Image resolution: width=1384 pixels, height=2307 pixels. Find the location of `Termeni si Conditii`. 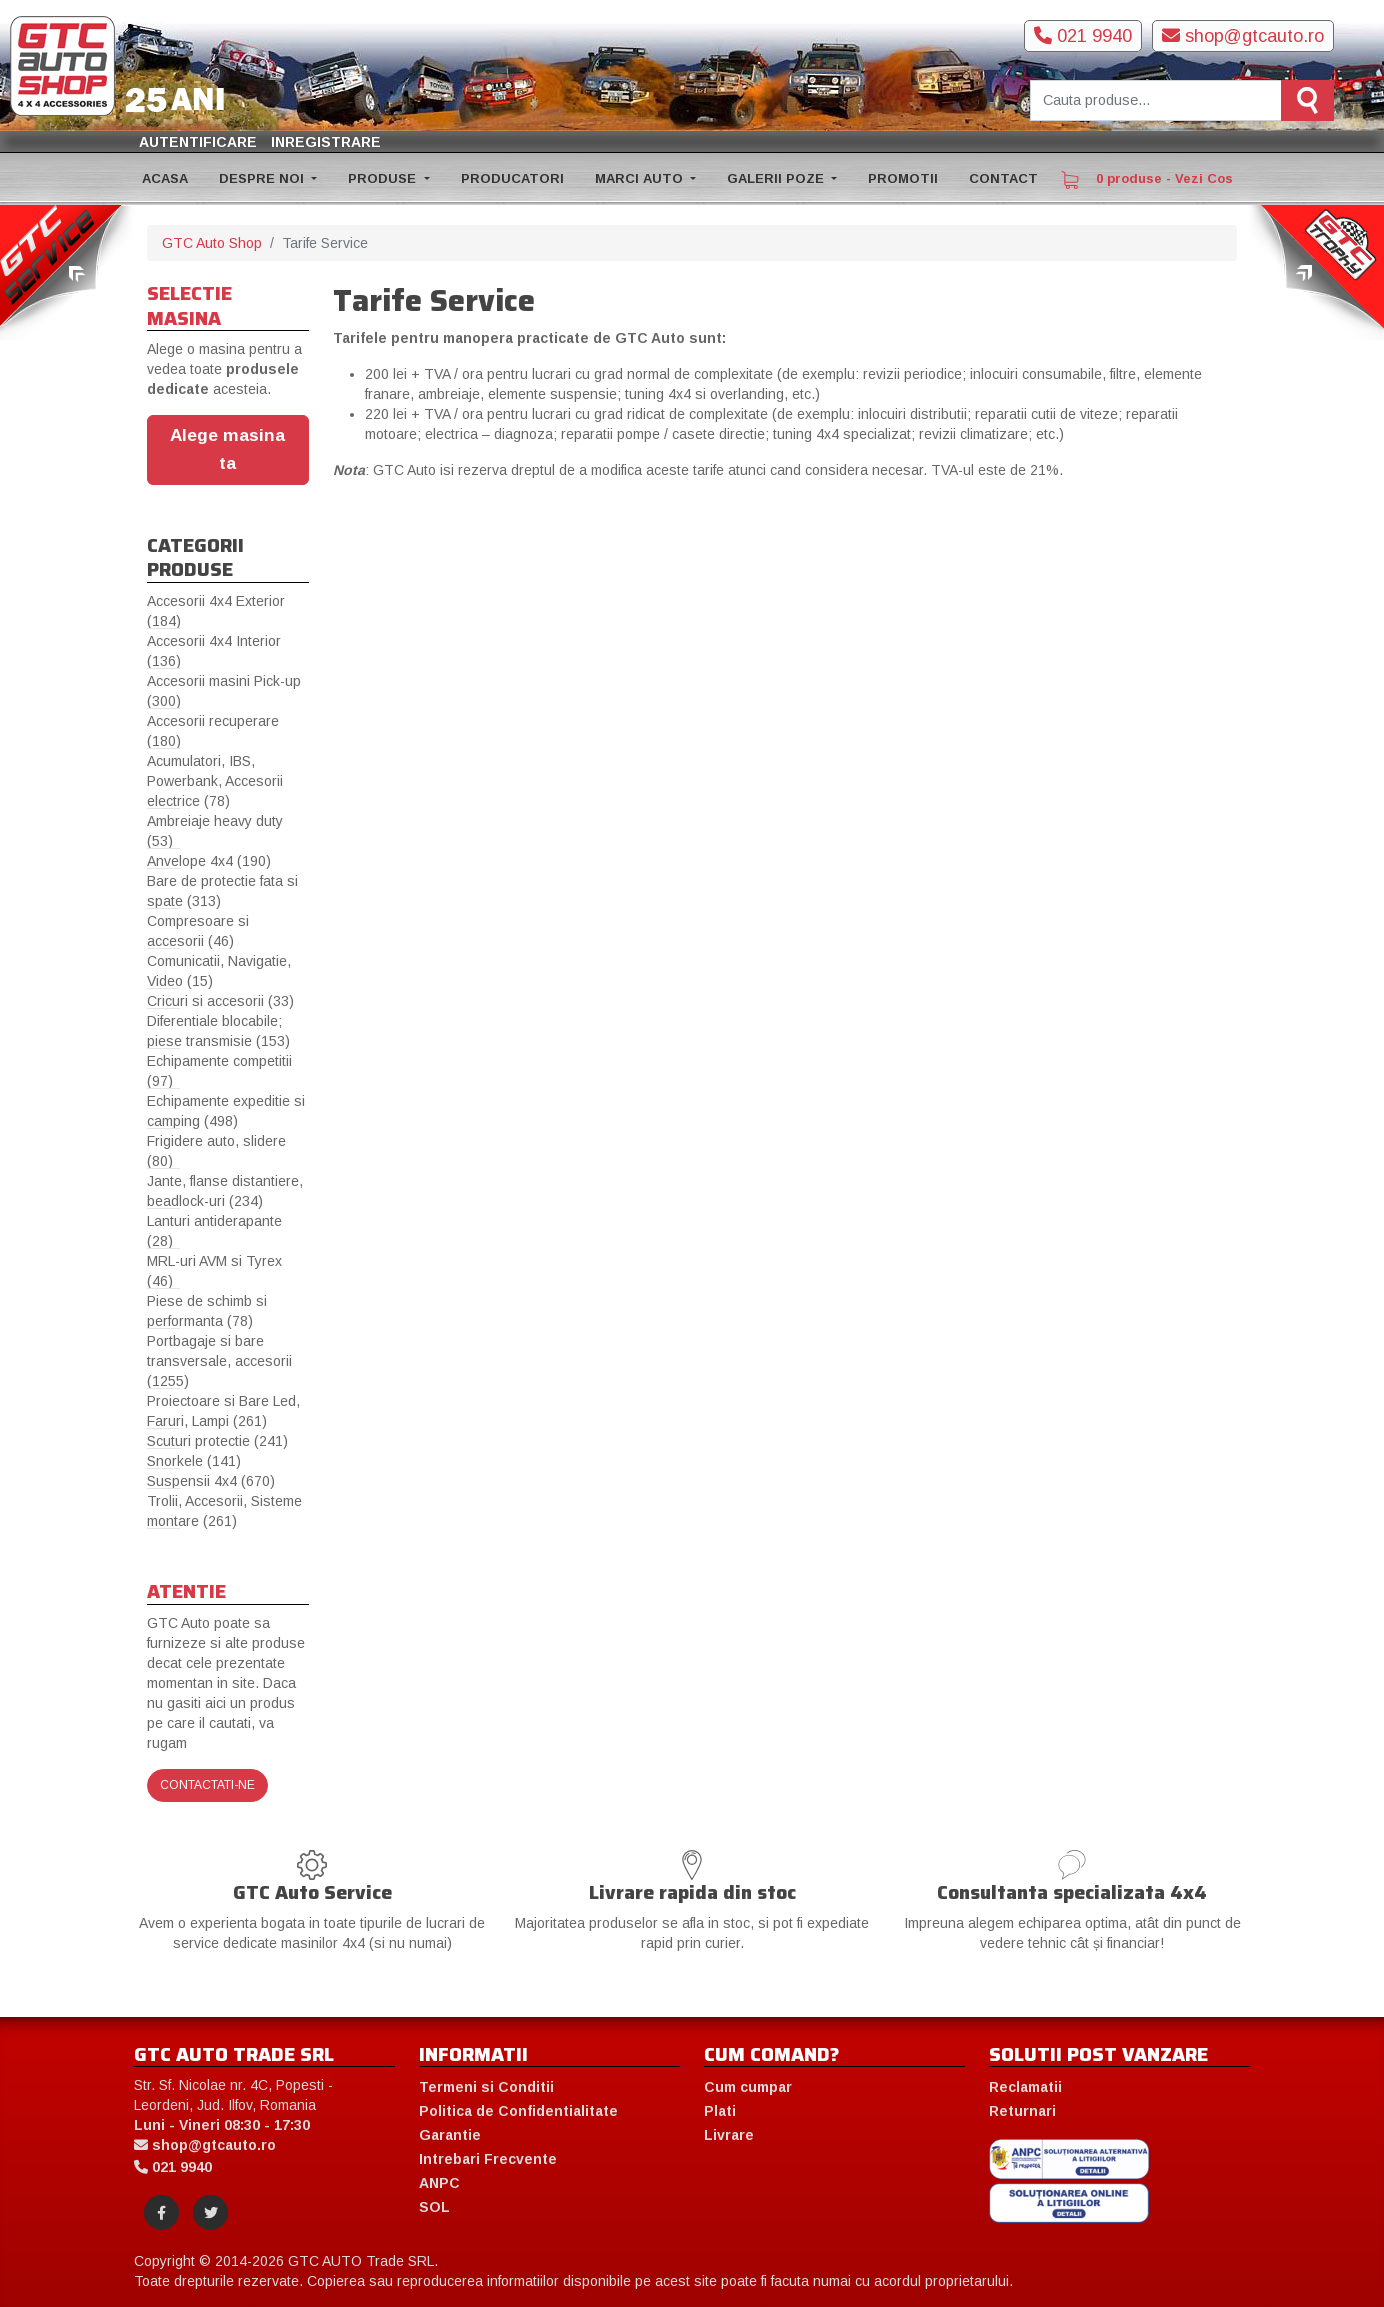

Termeni si Conditii is located at coordinates (486, 2087).